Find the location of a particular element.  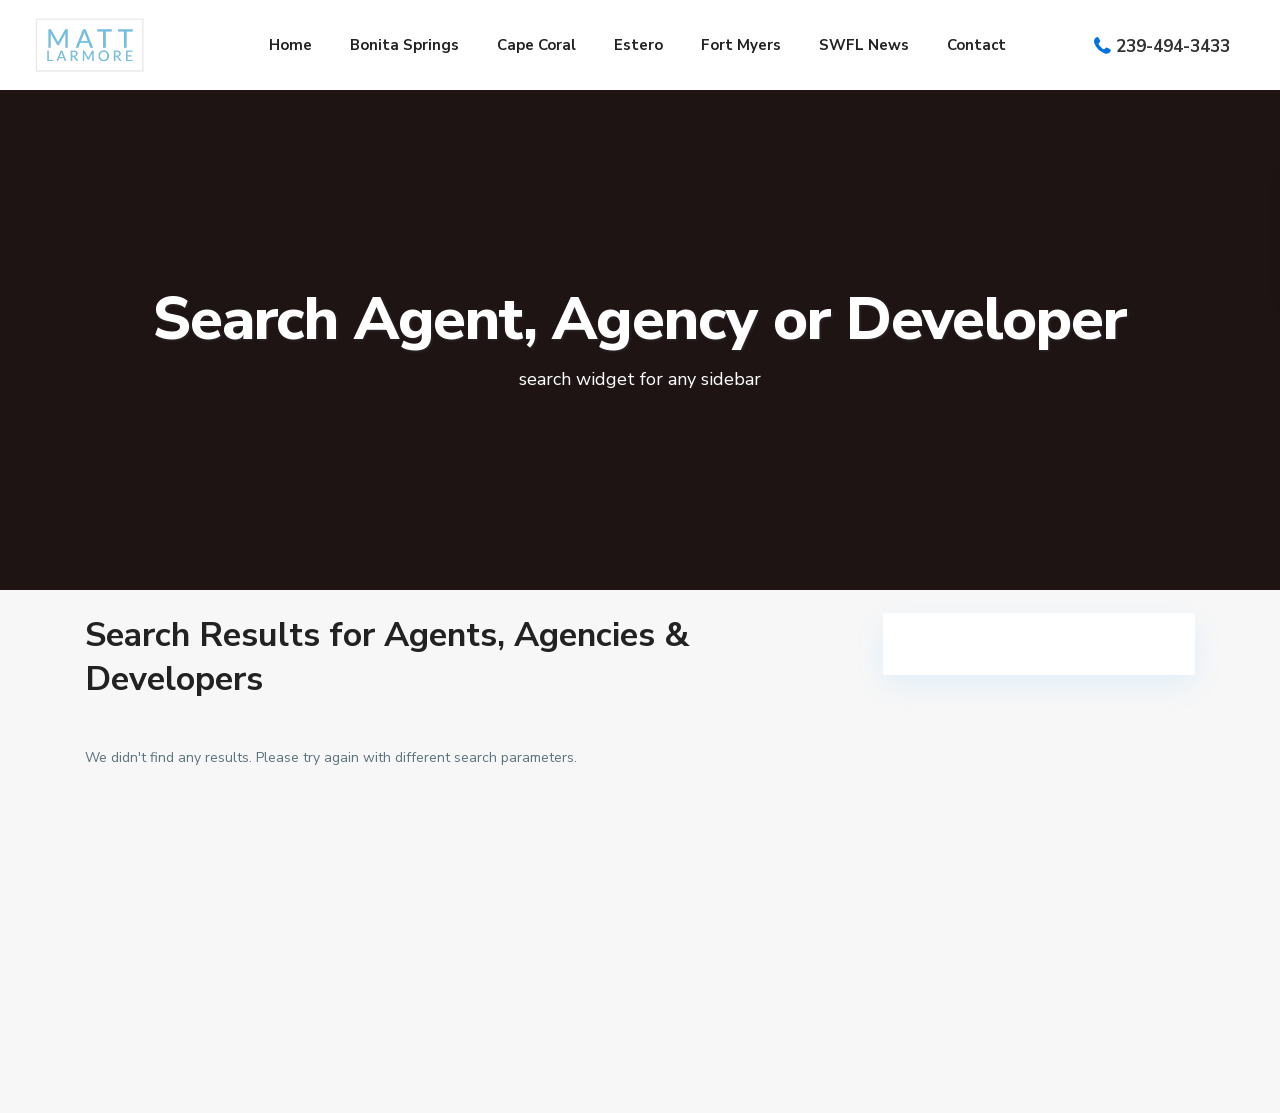

239-494-3433 is located at coordinates (1173, 46).